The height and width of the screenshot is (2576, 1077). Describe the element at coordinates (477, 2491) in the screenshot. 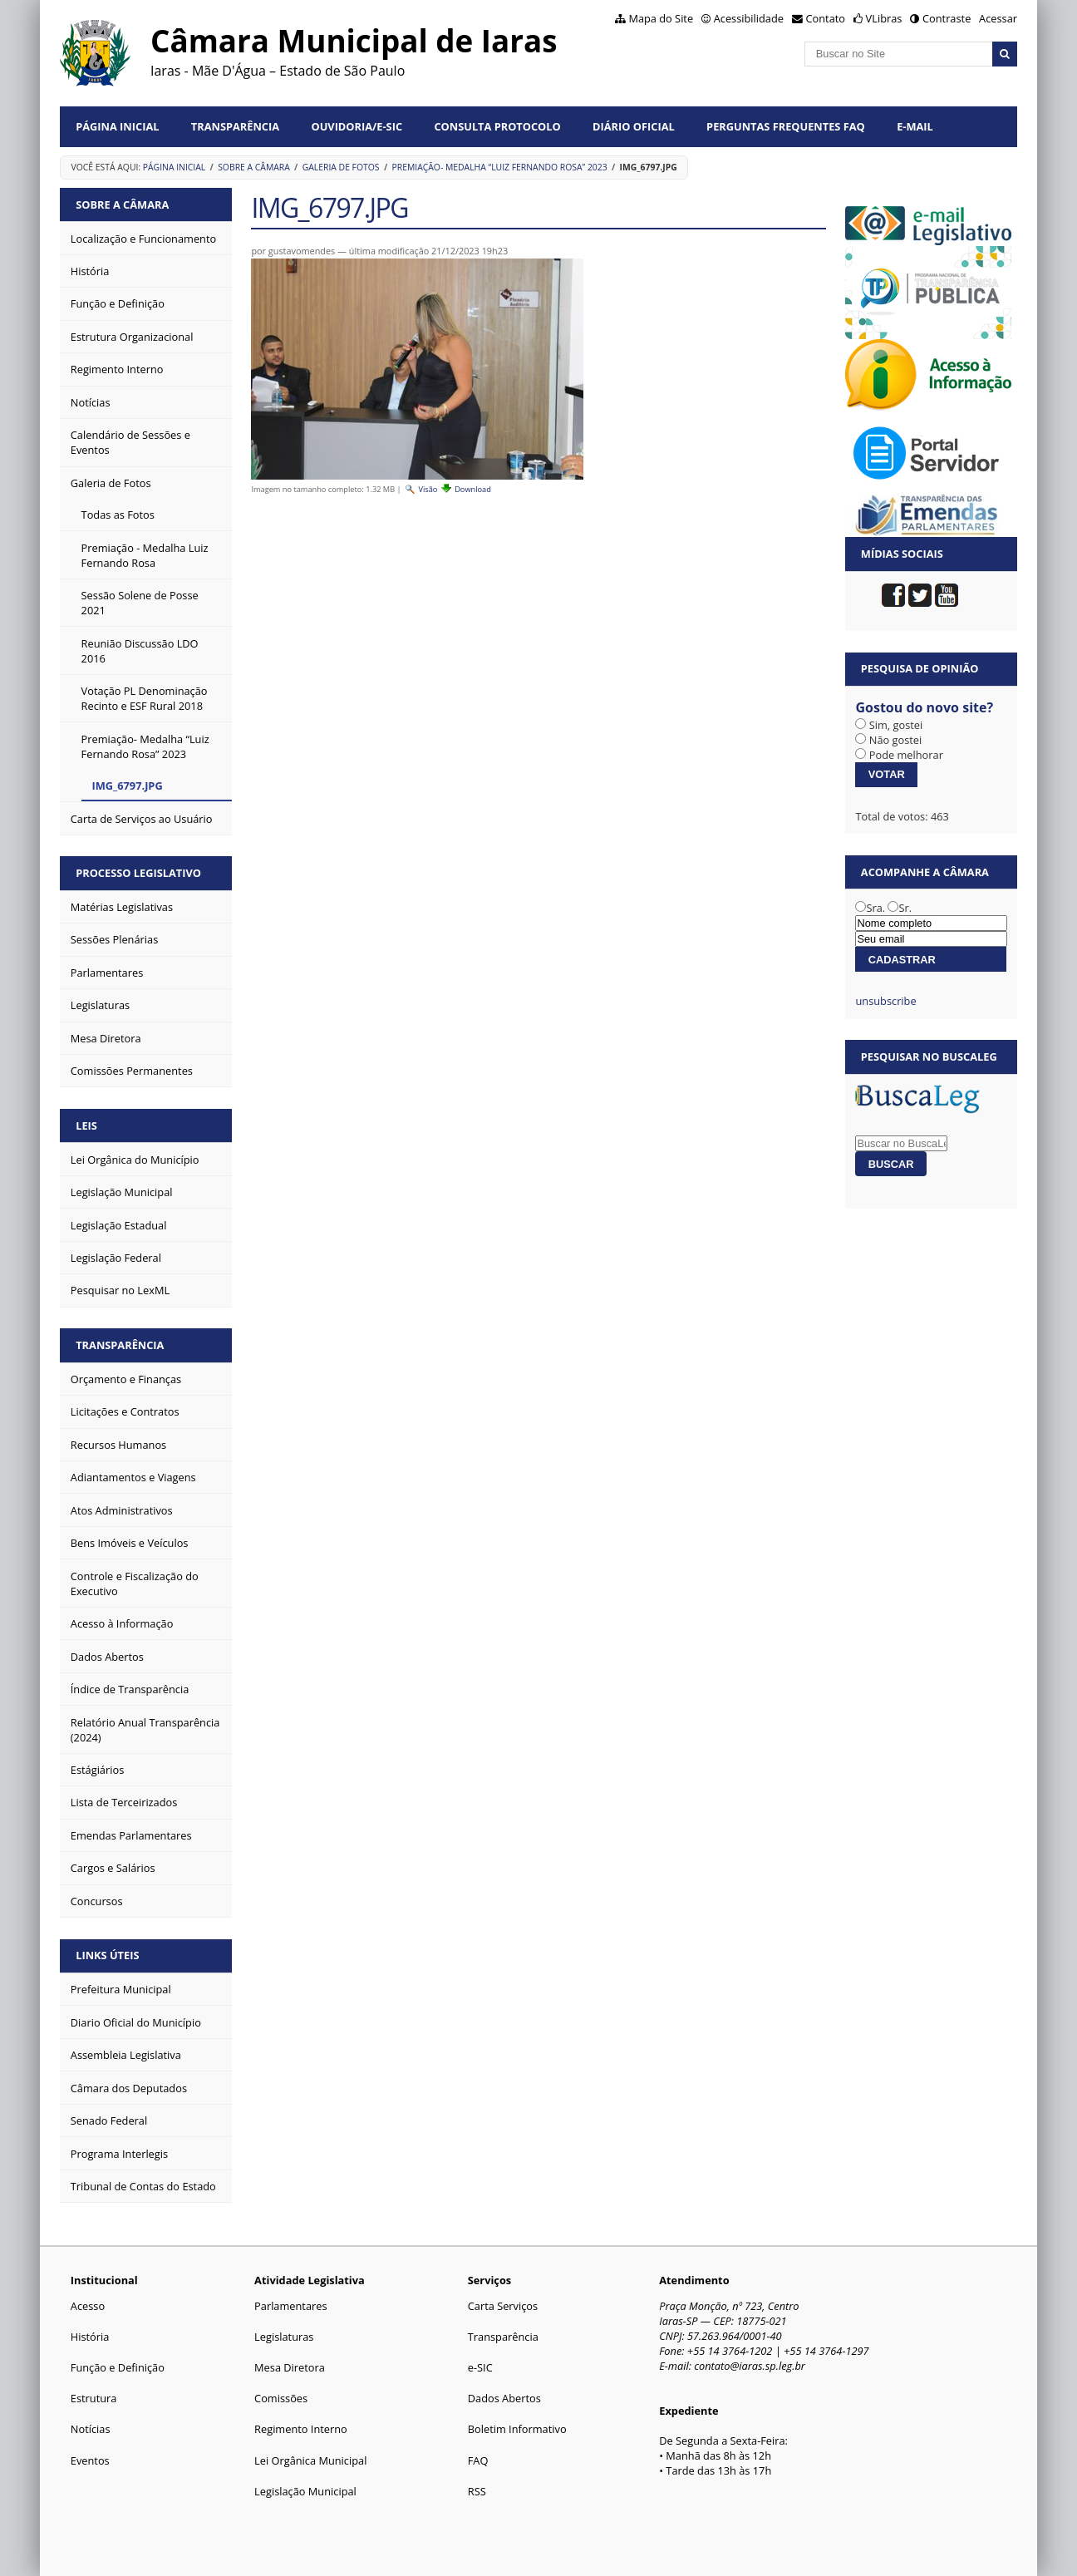

I see `RSS` at that location.